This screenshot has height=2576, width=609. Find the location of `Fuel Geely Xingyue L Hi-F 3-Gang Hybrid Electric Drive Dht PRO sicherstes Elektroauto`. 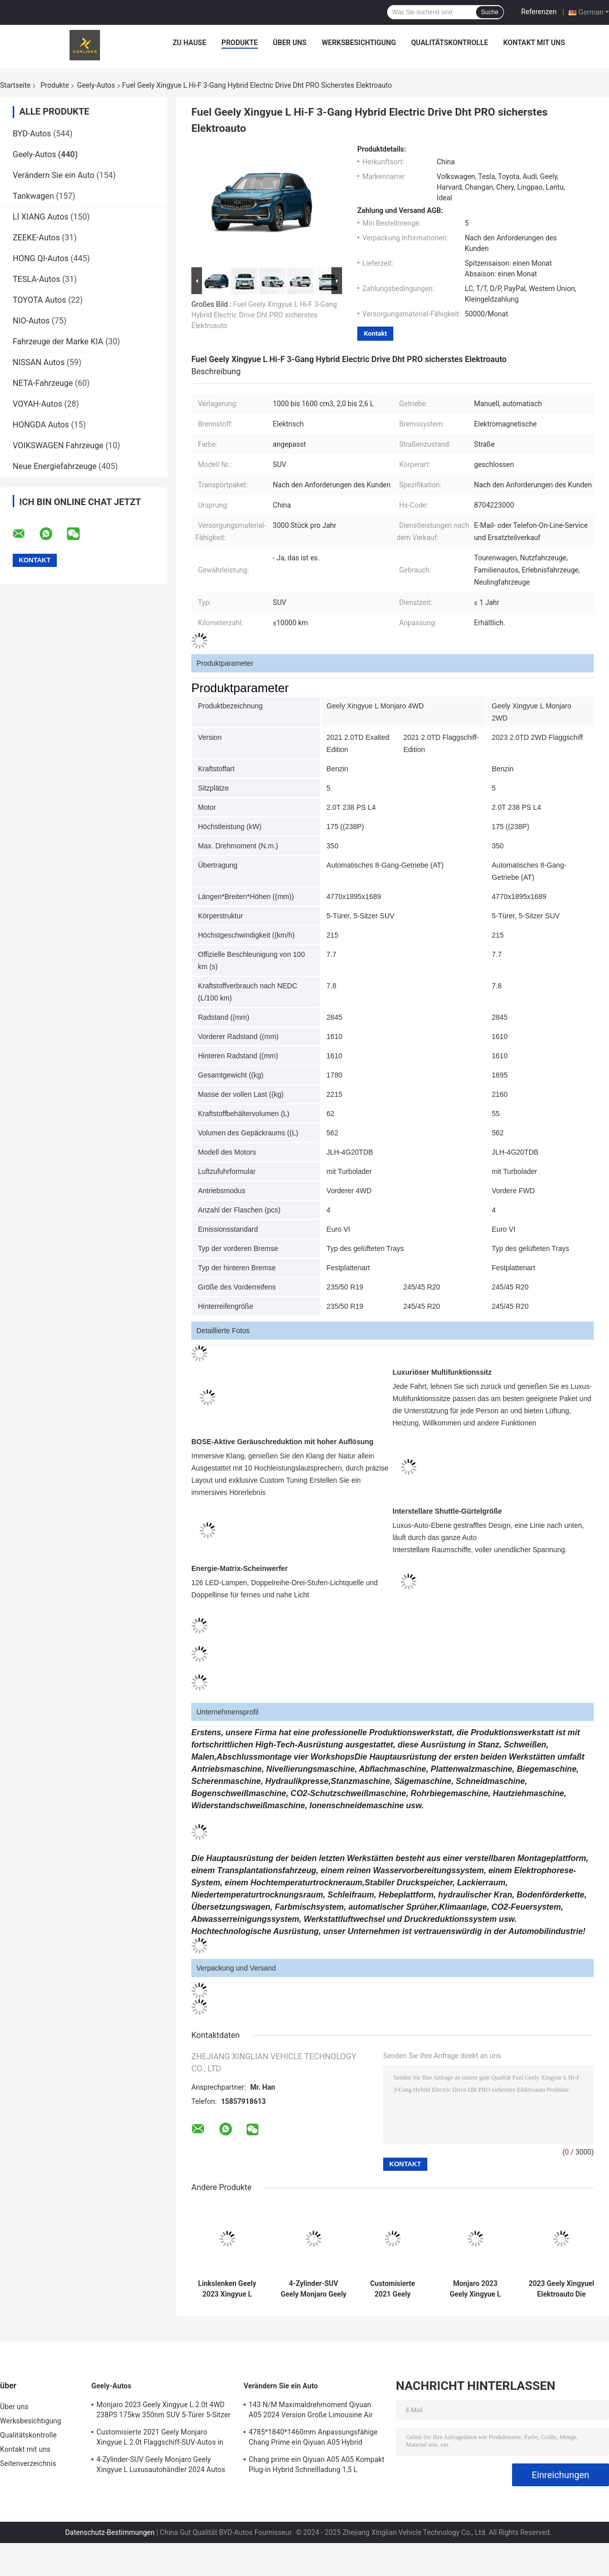

Fuel Geely Xingyue L Hi-F 3-Gang Hybrid Electric Drive Dht PRO sicherstes Elektroauto is located at coordinates (264, 315).